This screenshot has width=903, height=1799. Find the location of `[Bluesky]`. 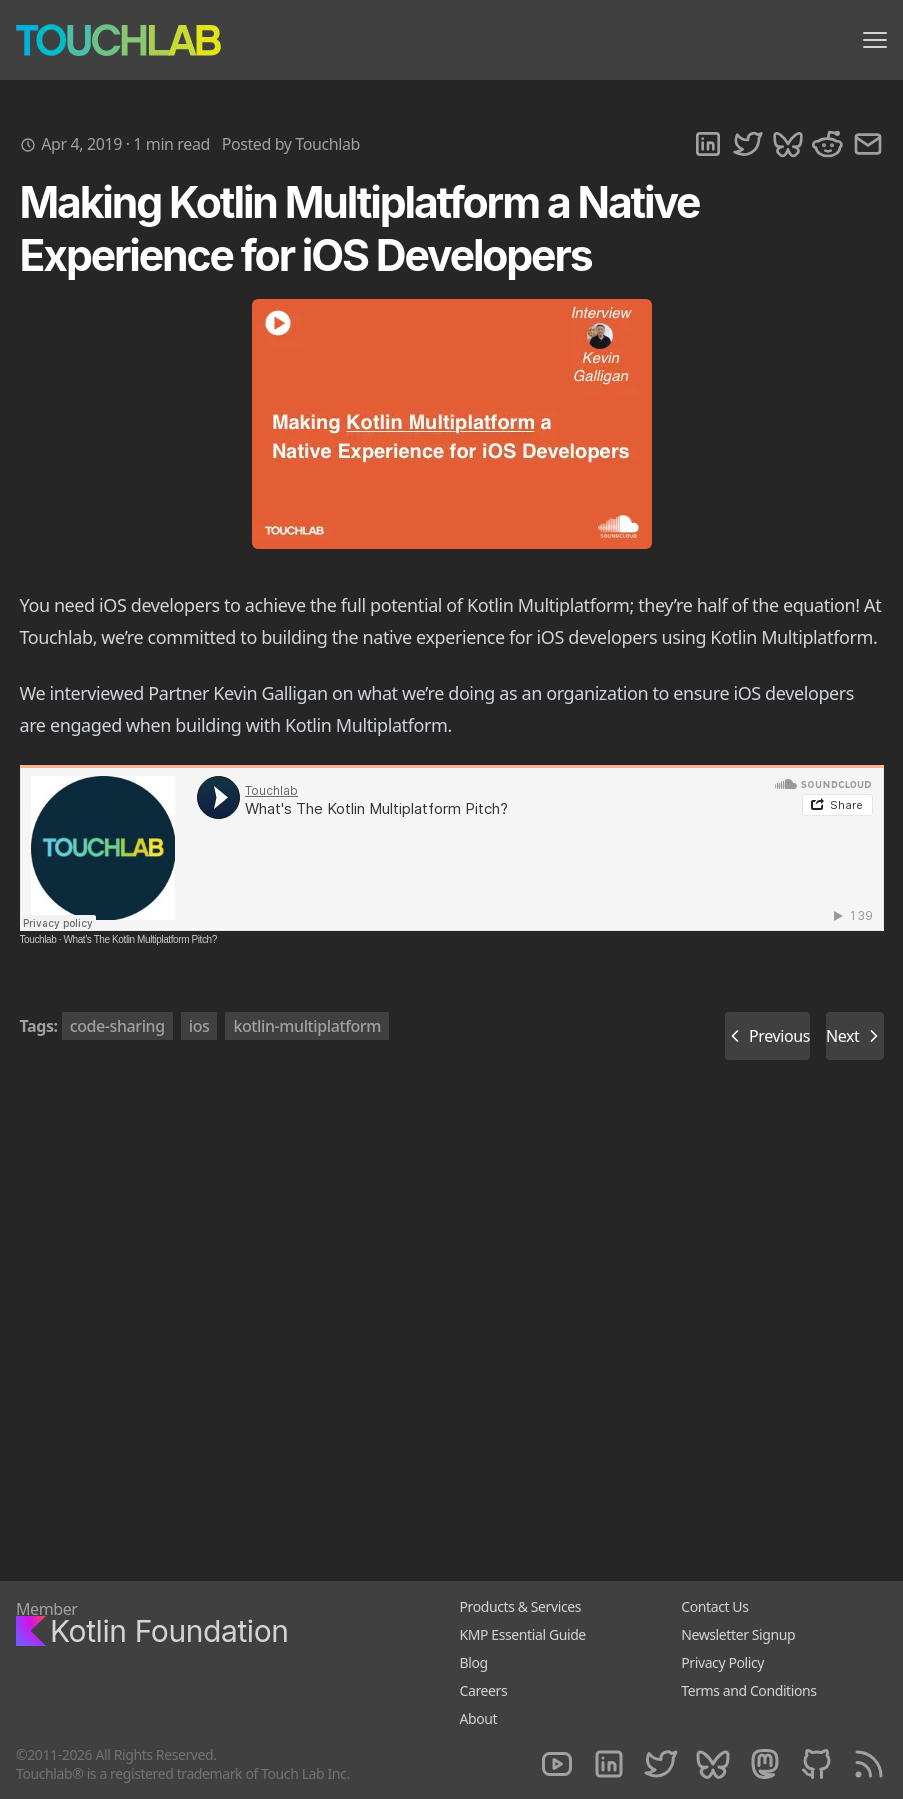

[Bluesky] is located at coordinates (713, 1764).